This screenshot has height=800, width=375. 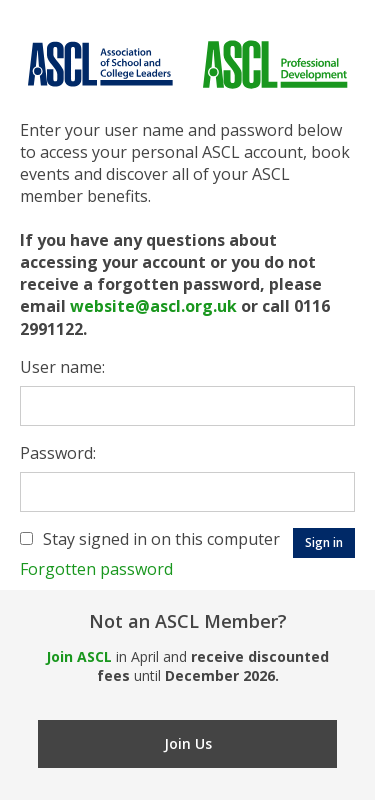 What do you see at coordinates (79, 656) in the screenshot?
I see `Join ASCL` at bounding box center [79, 656].